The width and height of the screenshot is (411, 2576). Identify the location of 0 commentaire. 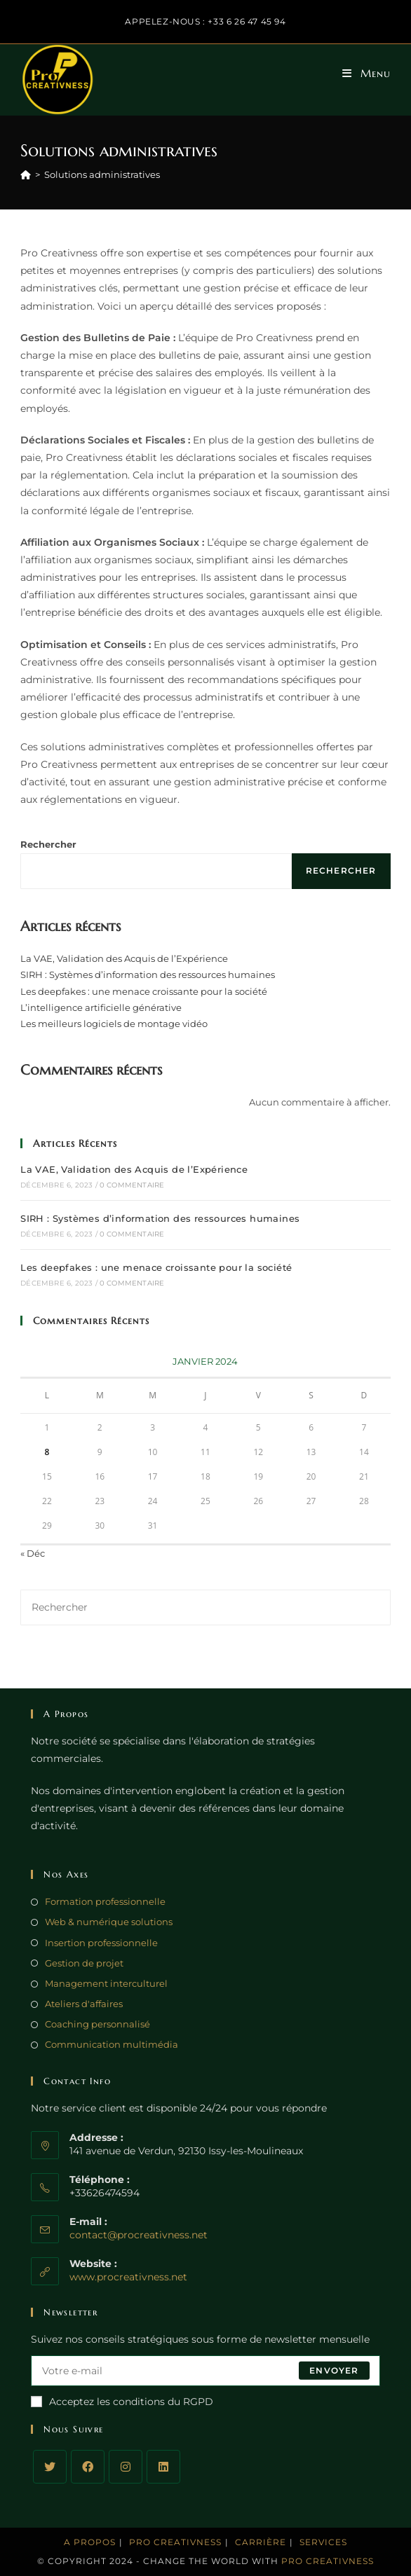
(132, 1185).